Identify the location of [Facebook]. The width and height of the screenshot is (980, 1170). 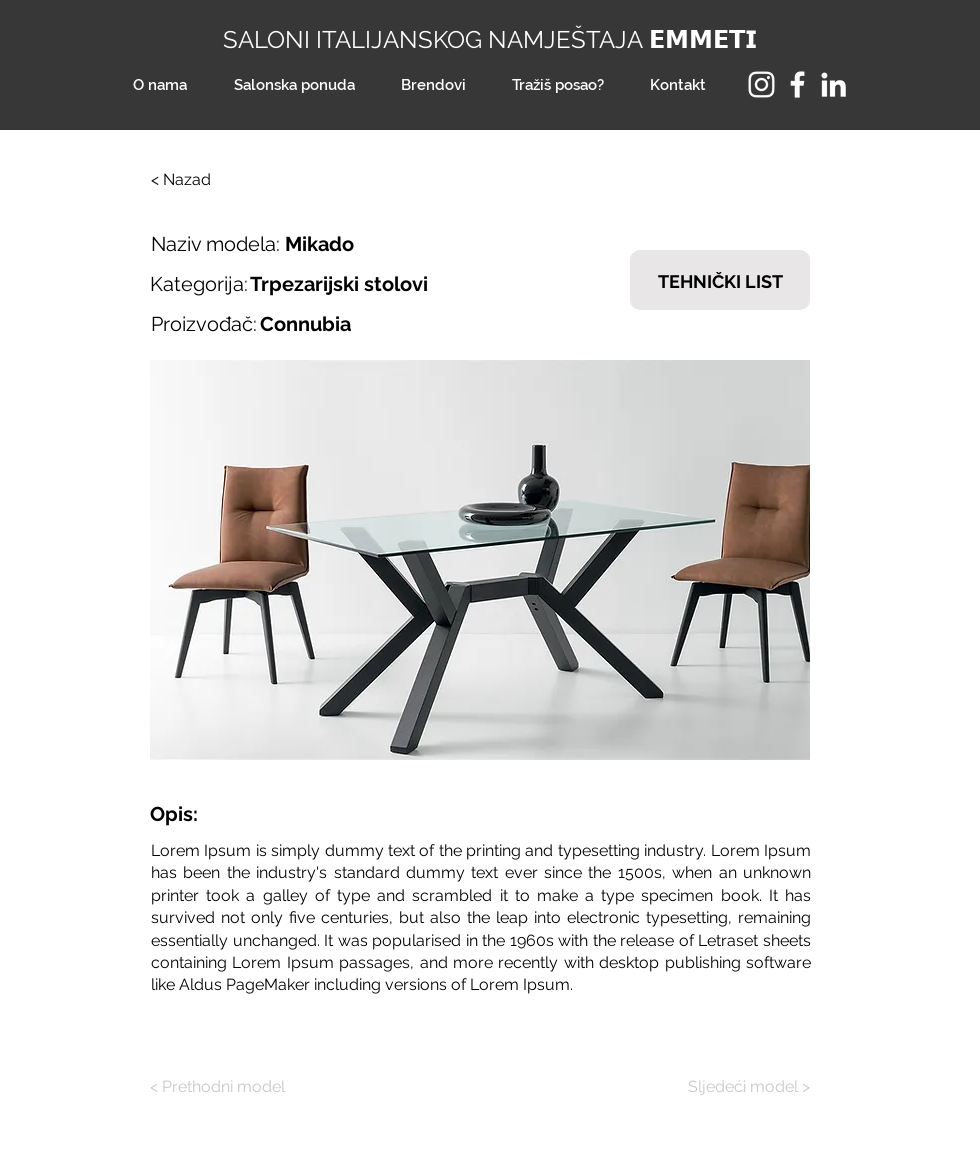
(797, 84).